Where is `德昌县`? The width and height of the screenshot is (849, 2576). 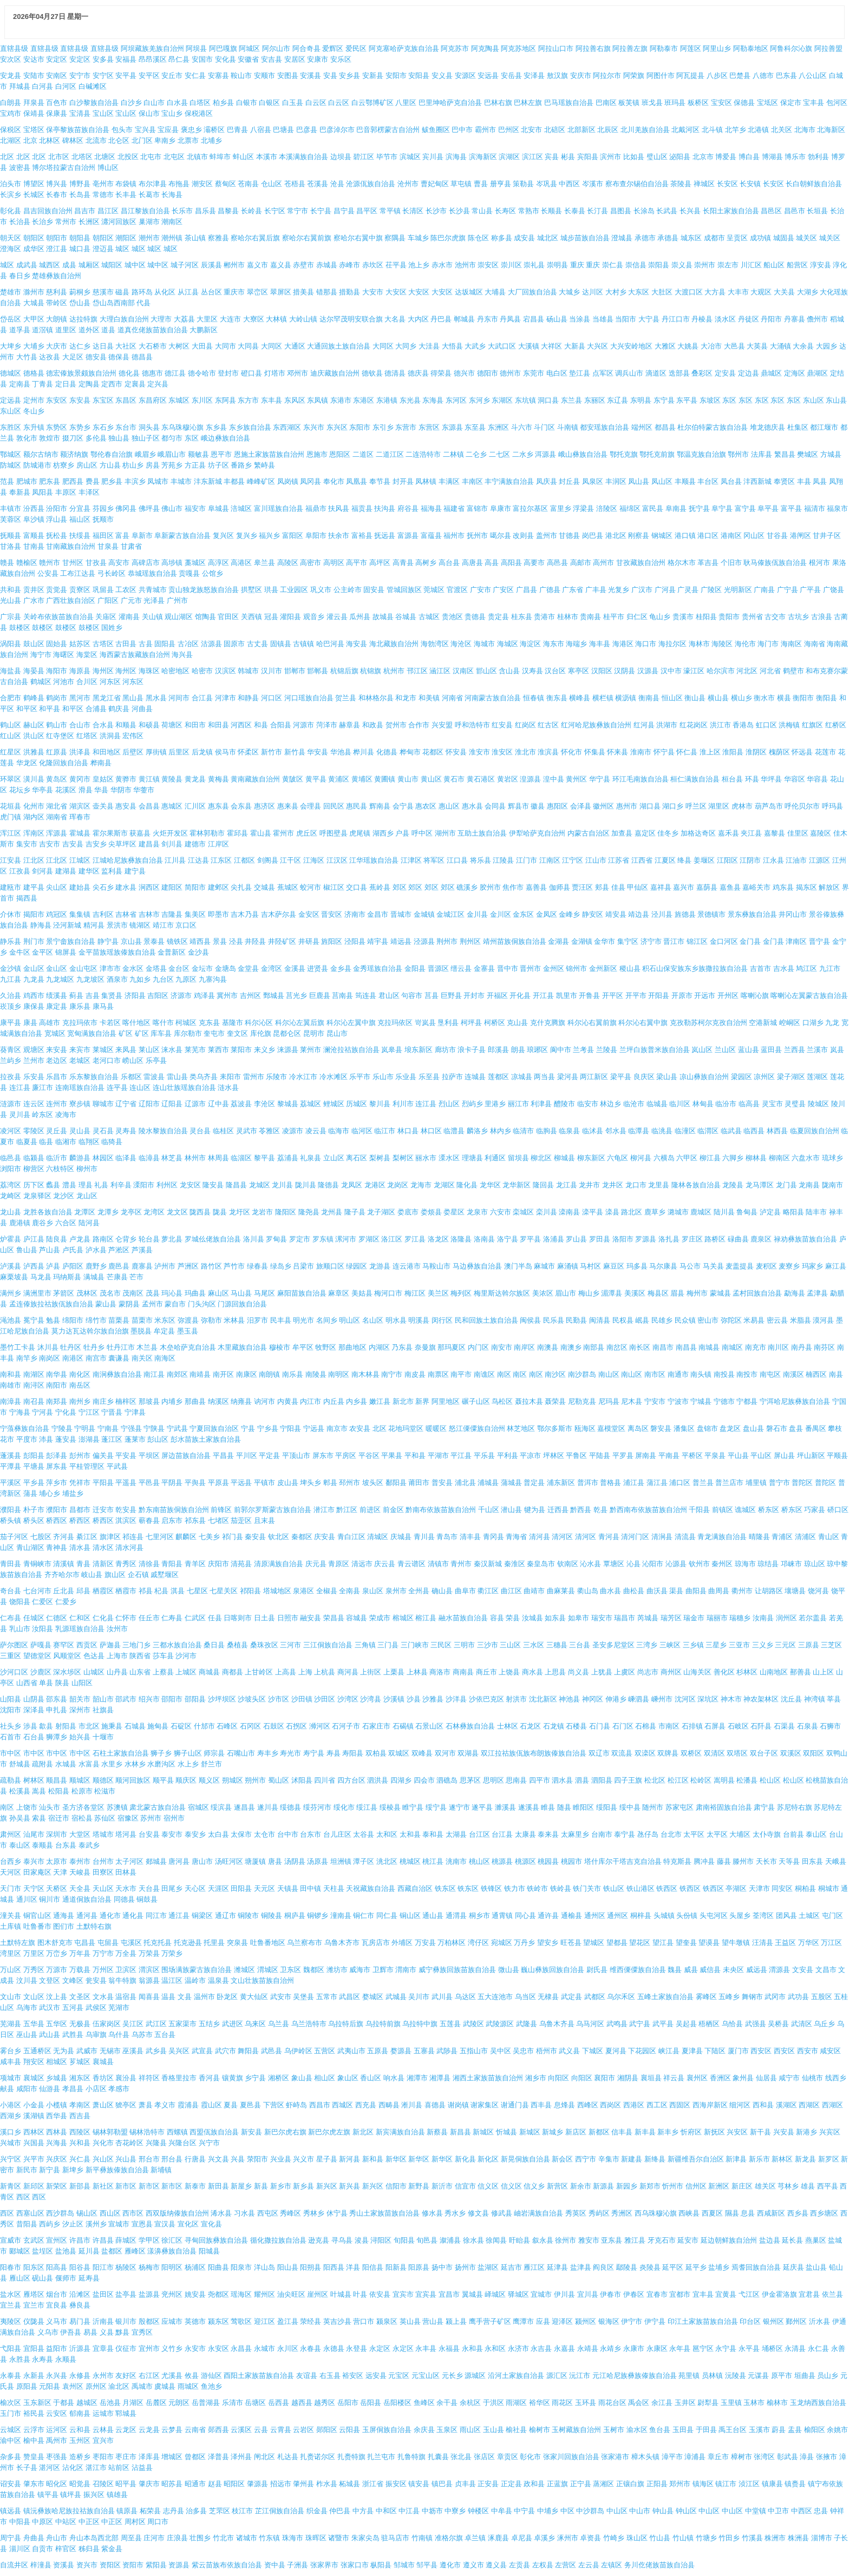 德昌县 is located at coordinates (142, 357).